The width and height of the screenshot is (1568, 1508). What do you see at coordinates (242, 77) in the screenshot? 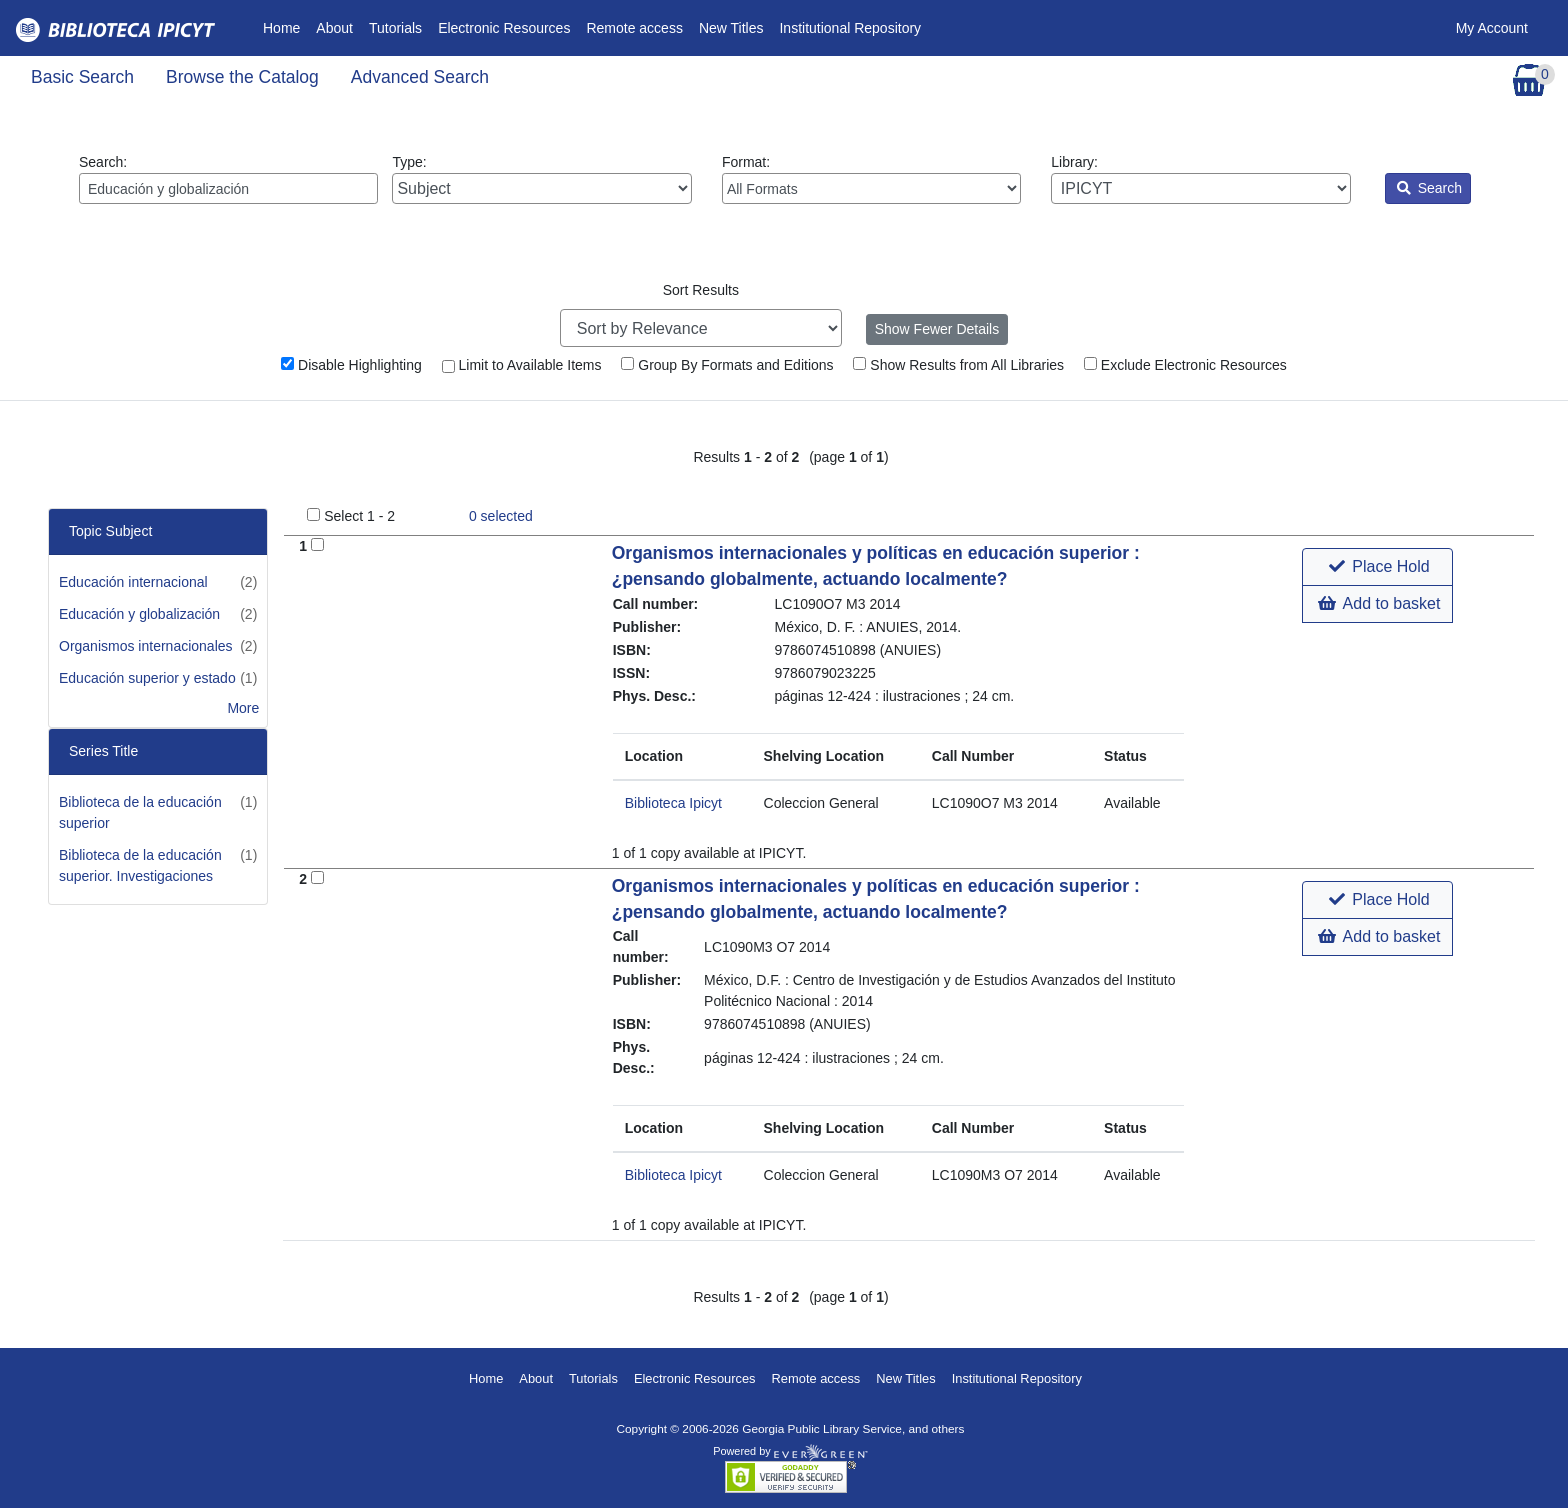
I see `Browse the Catalog` at bounding box center [242, 77].